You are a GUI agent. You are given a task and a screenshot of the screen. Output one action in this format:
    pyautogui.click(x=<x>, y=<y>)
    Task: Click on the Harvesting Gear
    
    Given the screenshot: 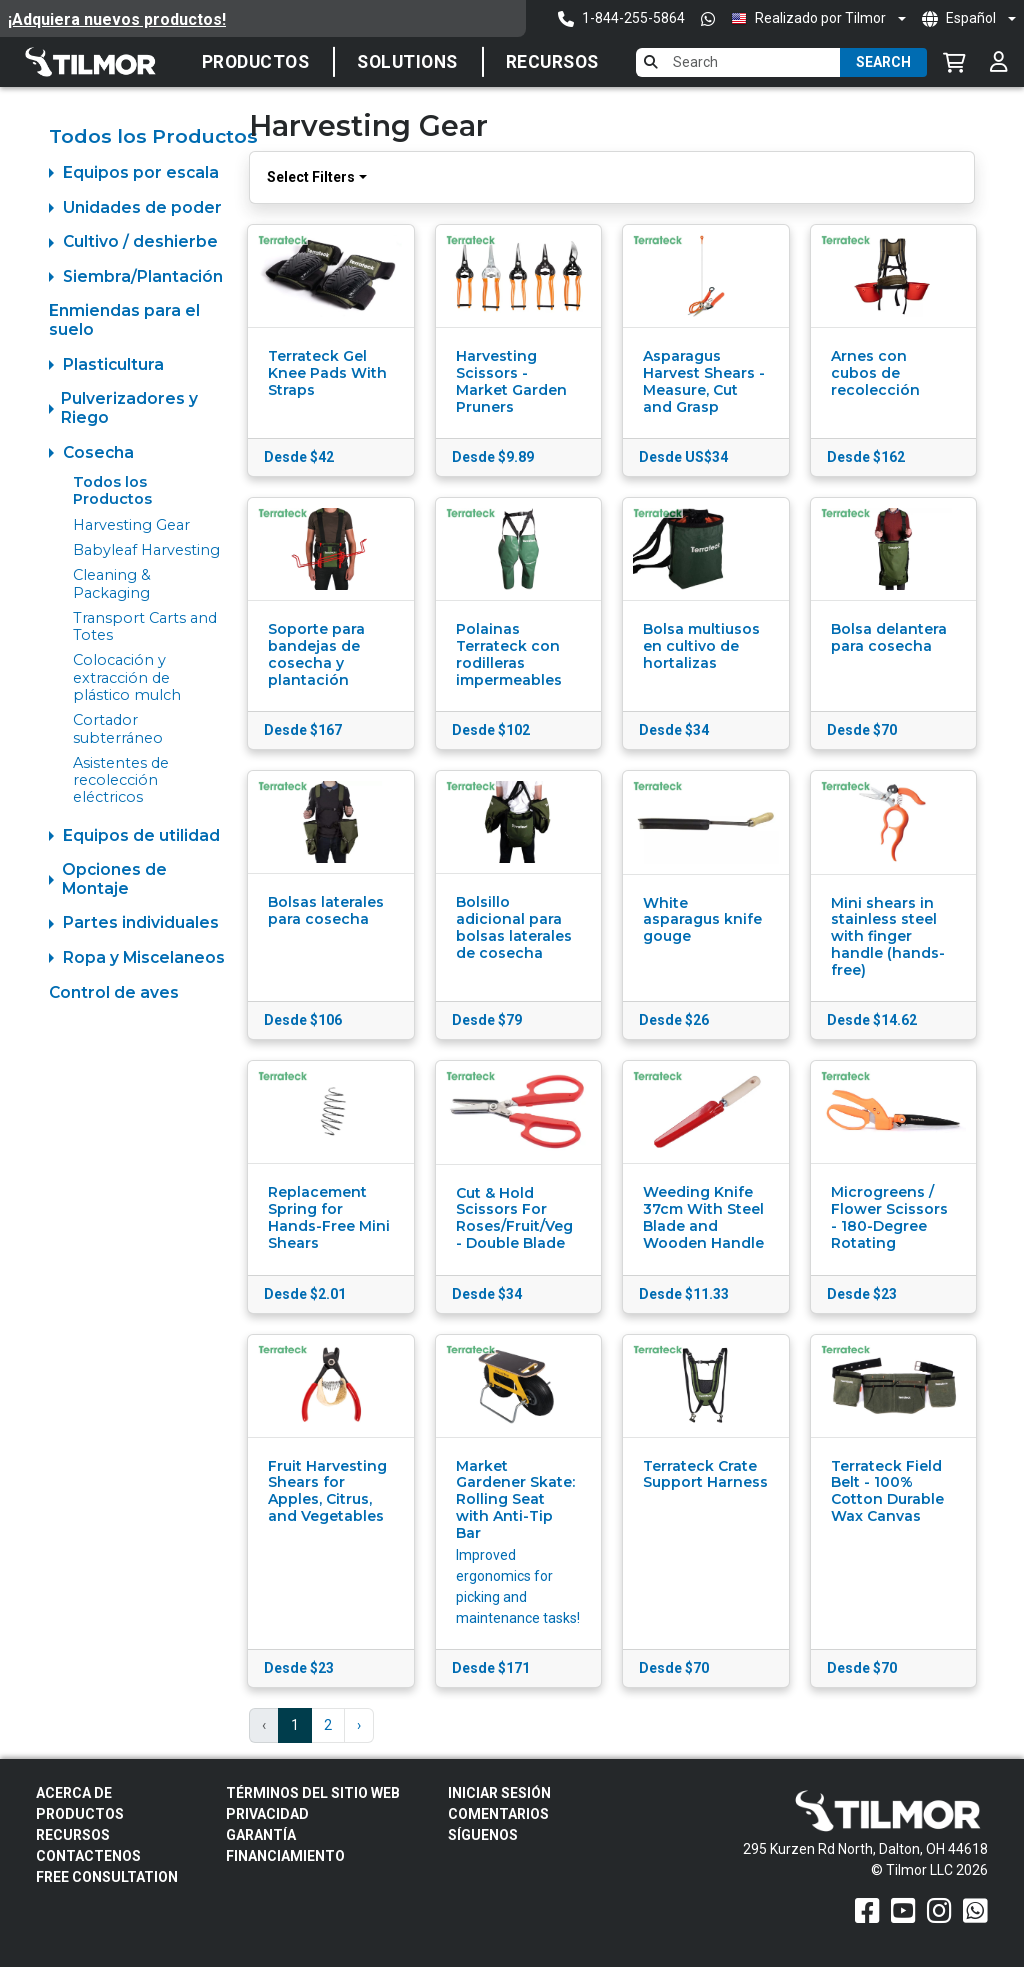 What is the action you would take?
    pyautogui.click(x=131, y=525)
    